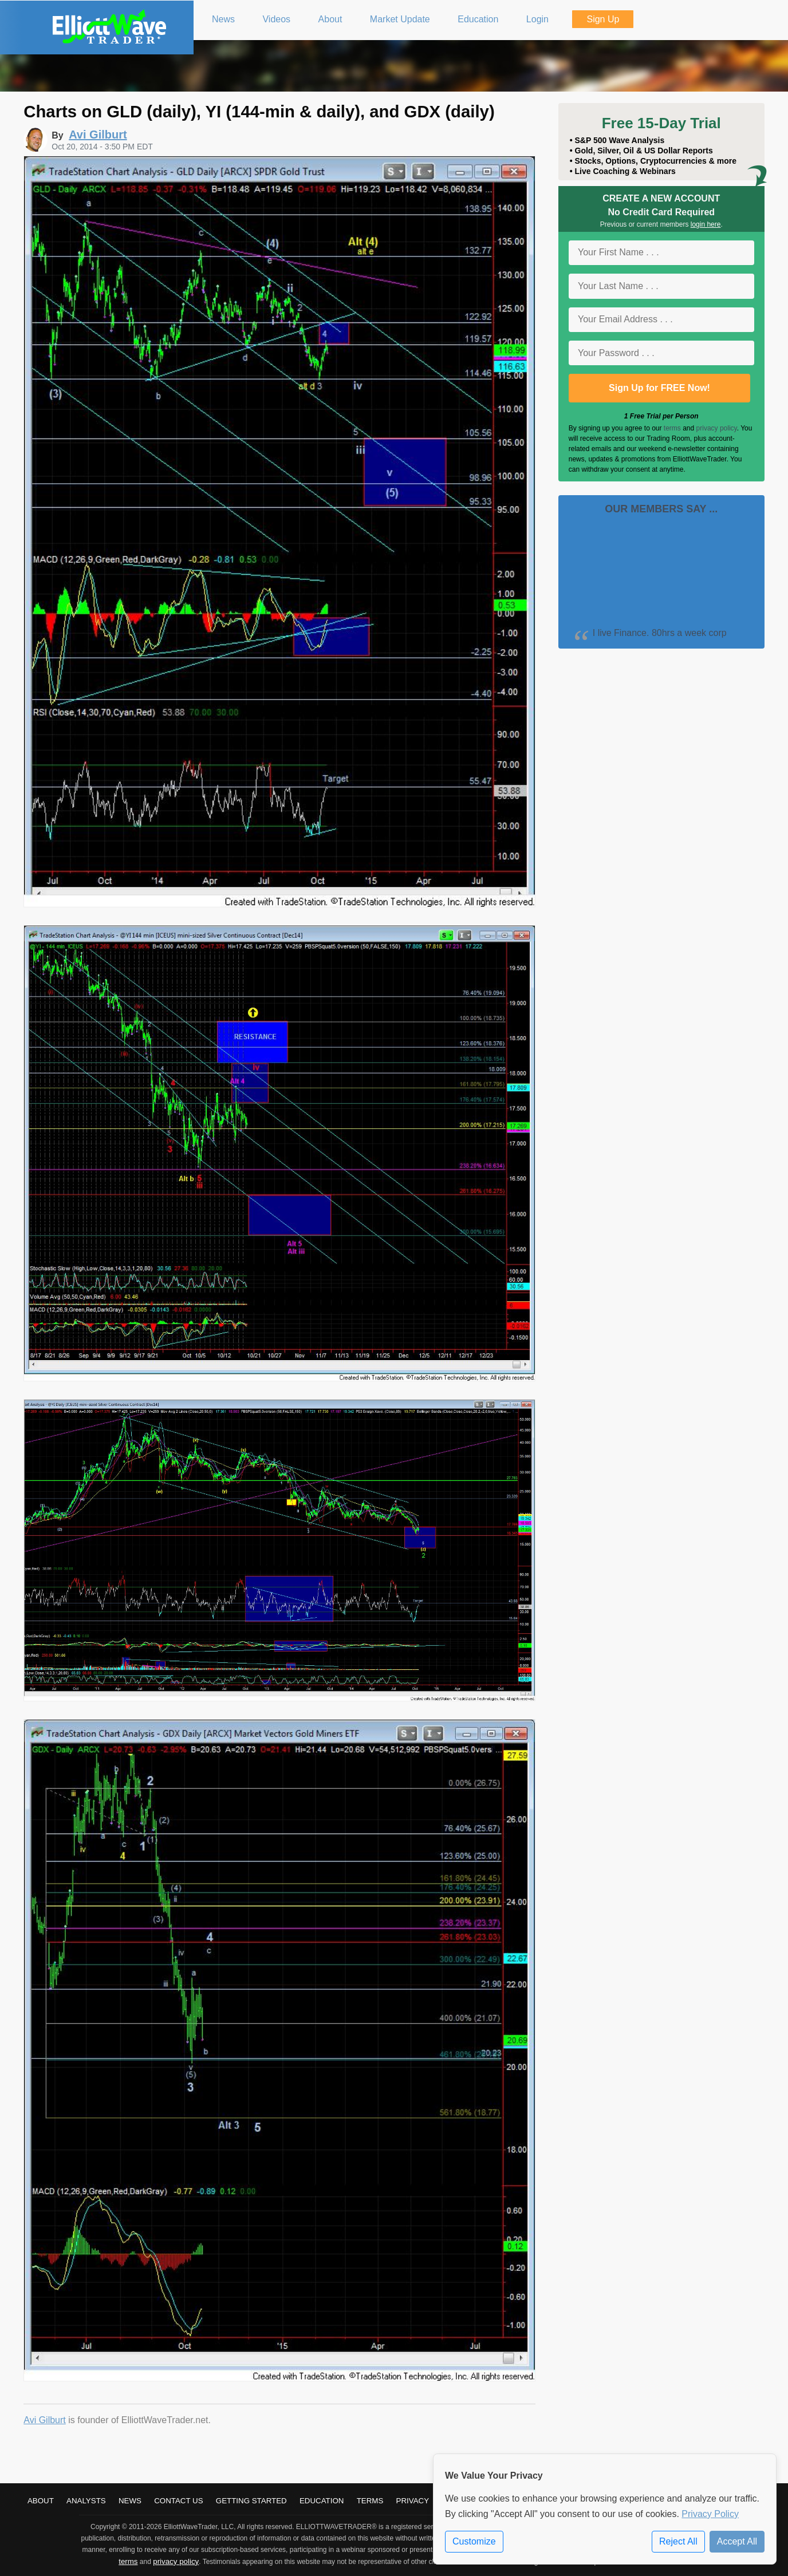 The width and height of the screenshot is (788, 2576). I want to click on News, so click(130, 2500).